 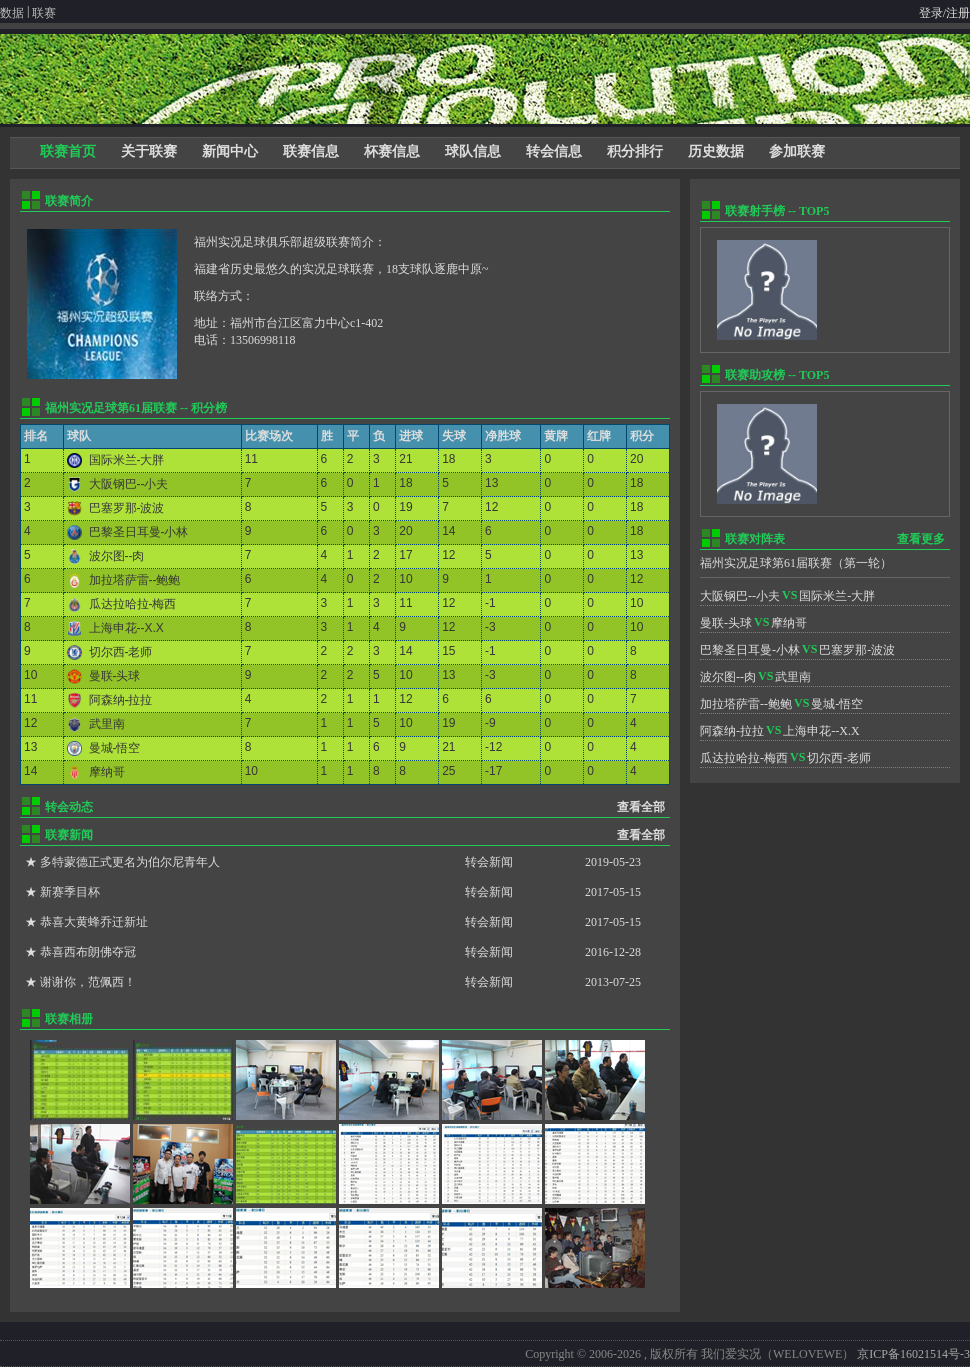 What do you see at coordinates (107, 772) in the screenshot?
I see `摩纳哥` at bounding box center [107, 772].